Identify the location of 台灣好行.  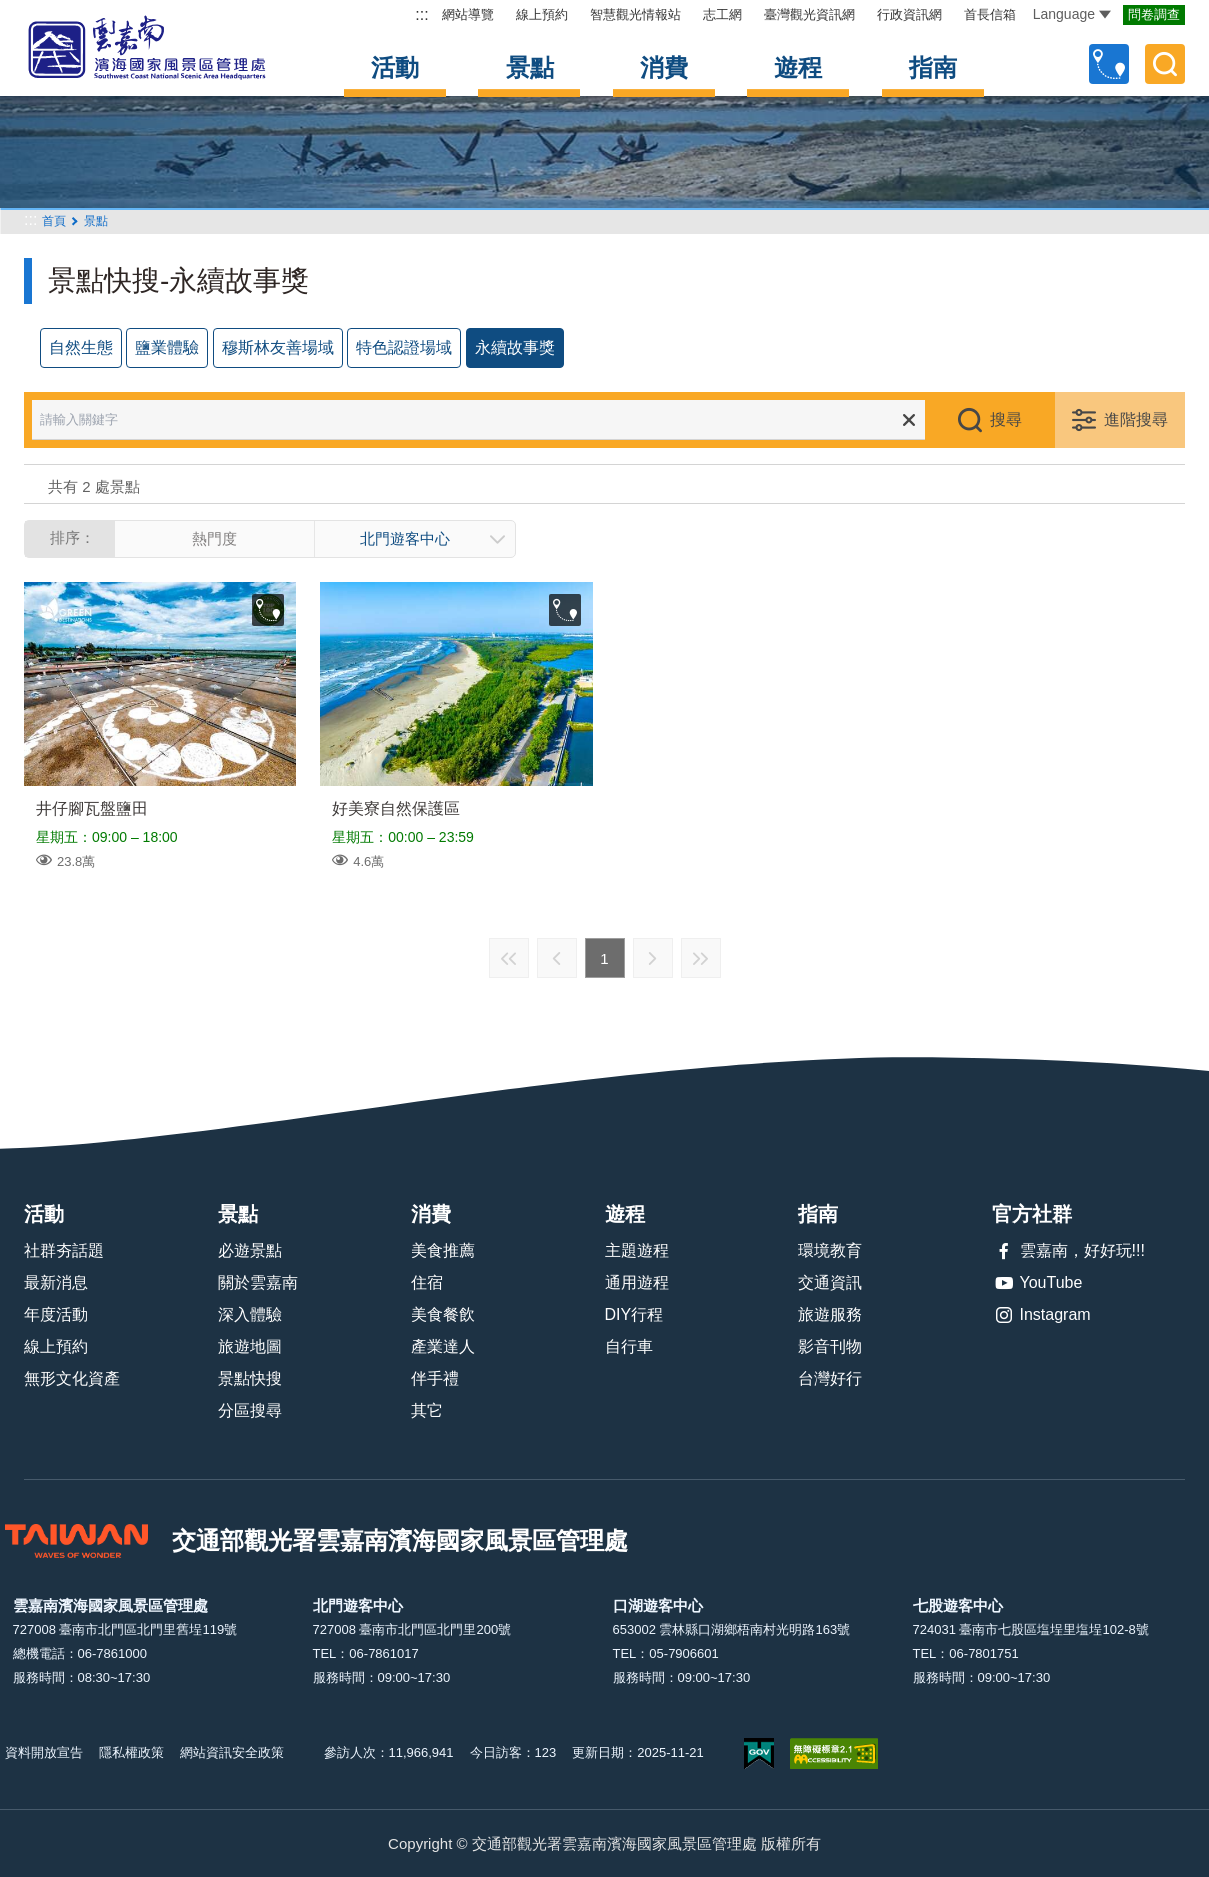
(830, 1378).